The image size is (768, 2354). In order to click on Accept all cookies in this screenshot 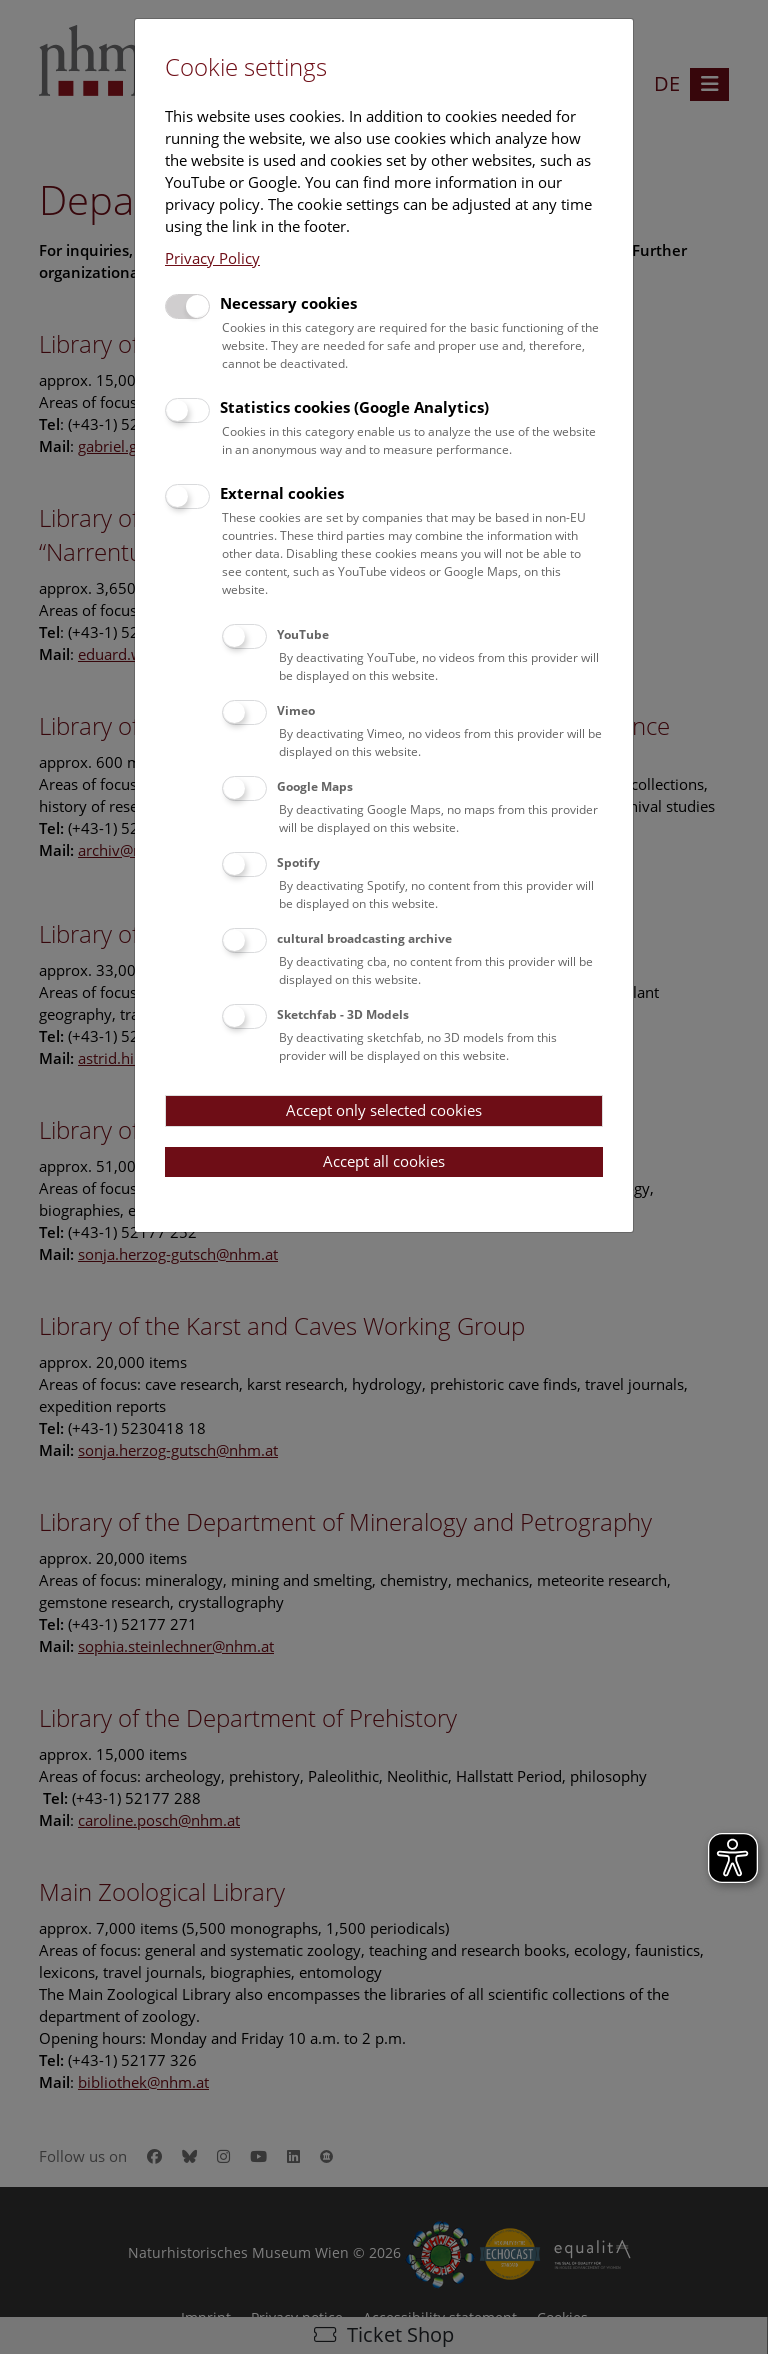, I will do `click(384, 1161)`.